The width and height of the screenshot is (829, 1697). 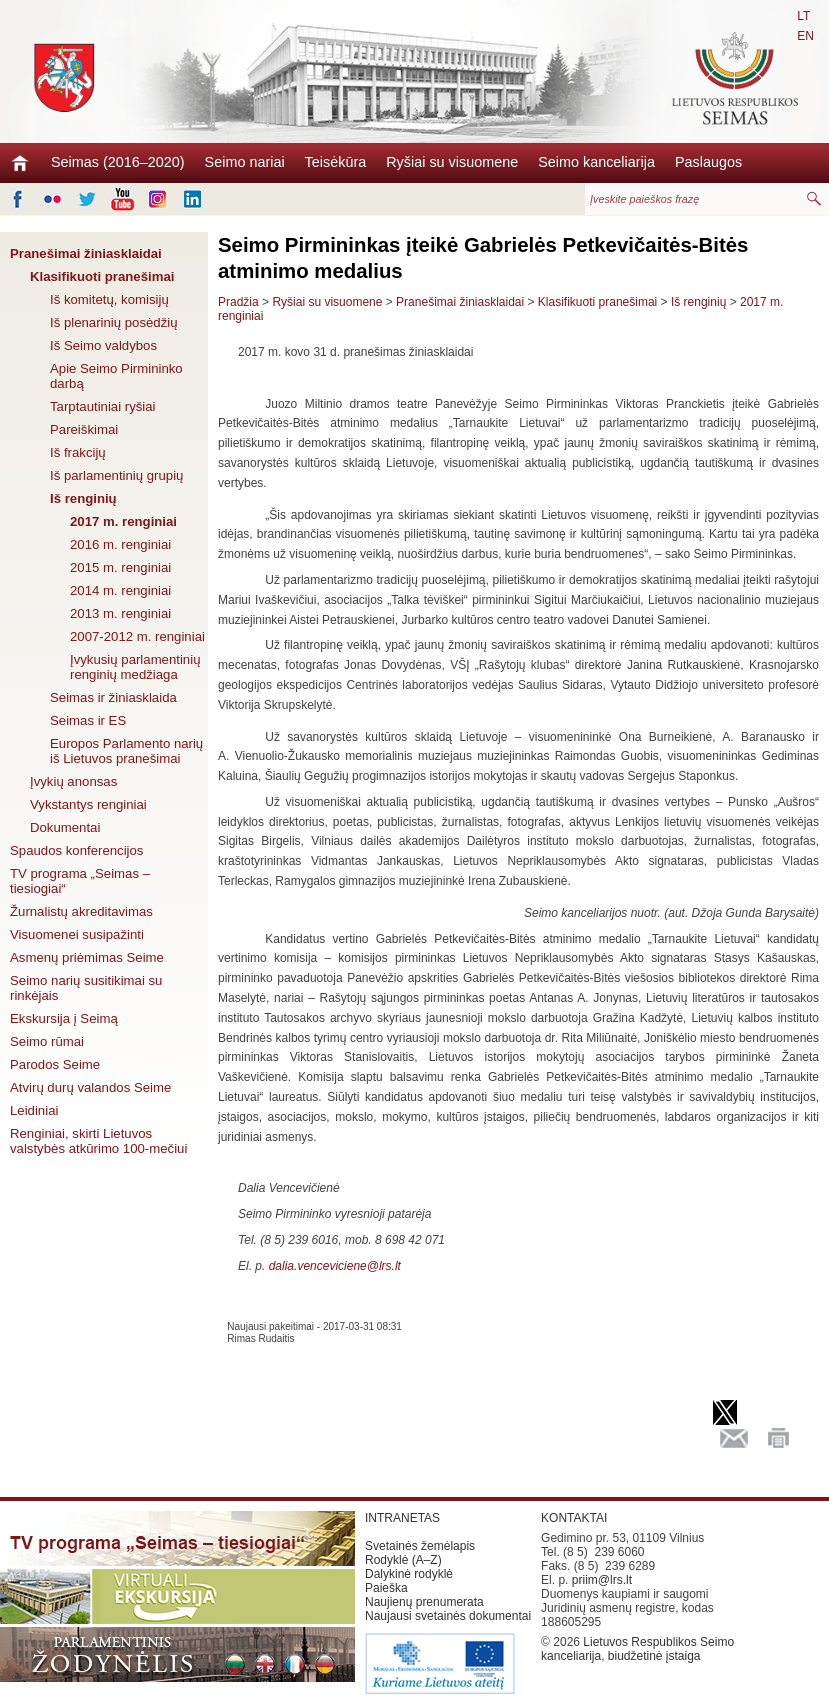 What do you see at coordinates (102, 276) in the screenshot?
I see `Klasifikuoti pranešimai` at bounding box center [102, 276].